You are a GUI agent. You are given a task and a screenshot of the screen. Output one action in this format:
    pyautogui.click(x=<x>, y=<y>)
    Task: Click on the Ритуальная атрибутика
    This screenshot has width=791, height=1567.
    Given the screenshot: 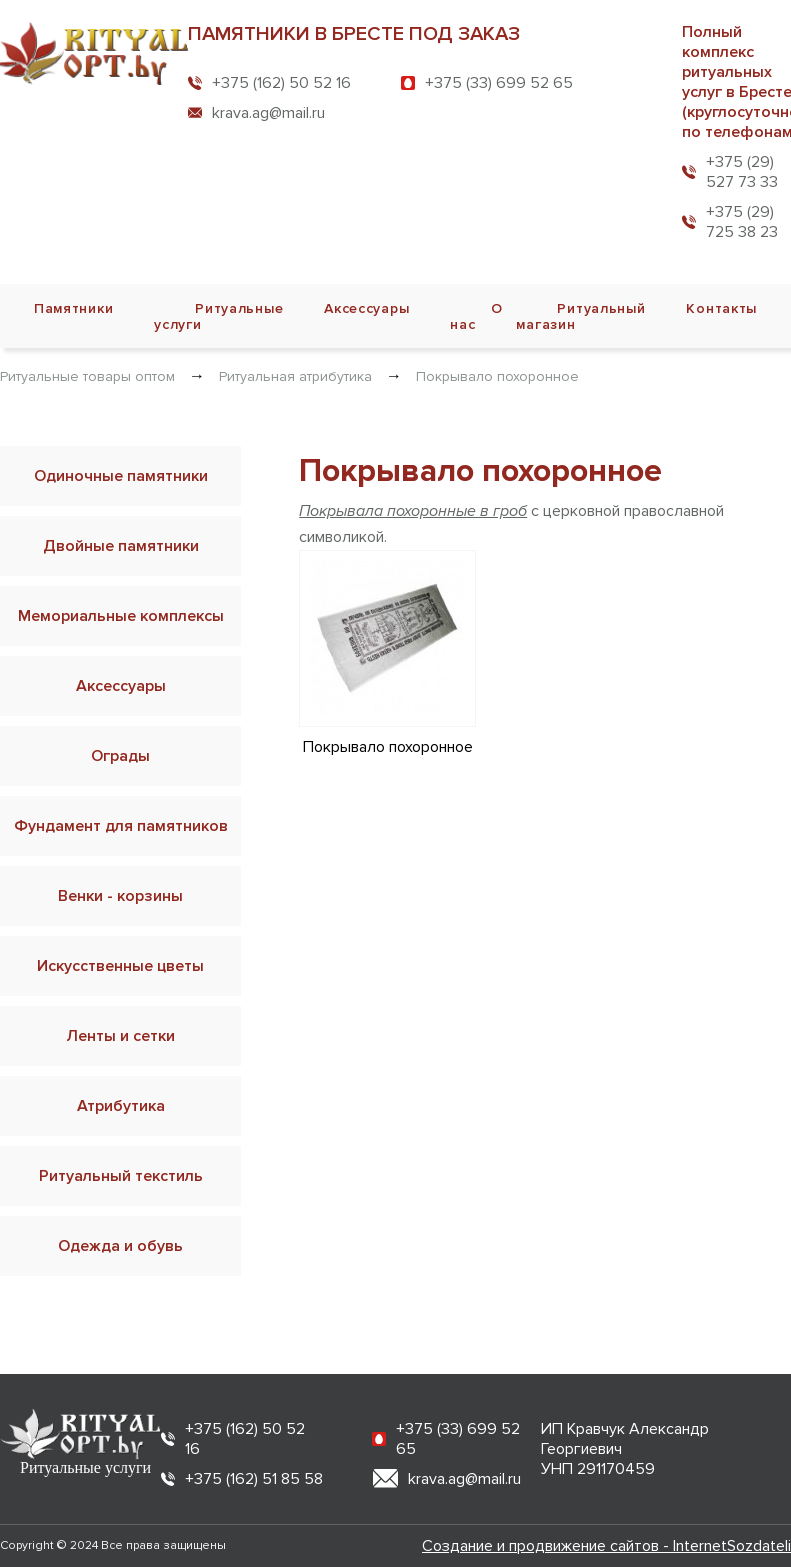 What is the action you would take?
    pyautogui.click(x=295, y=376)
    